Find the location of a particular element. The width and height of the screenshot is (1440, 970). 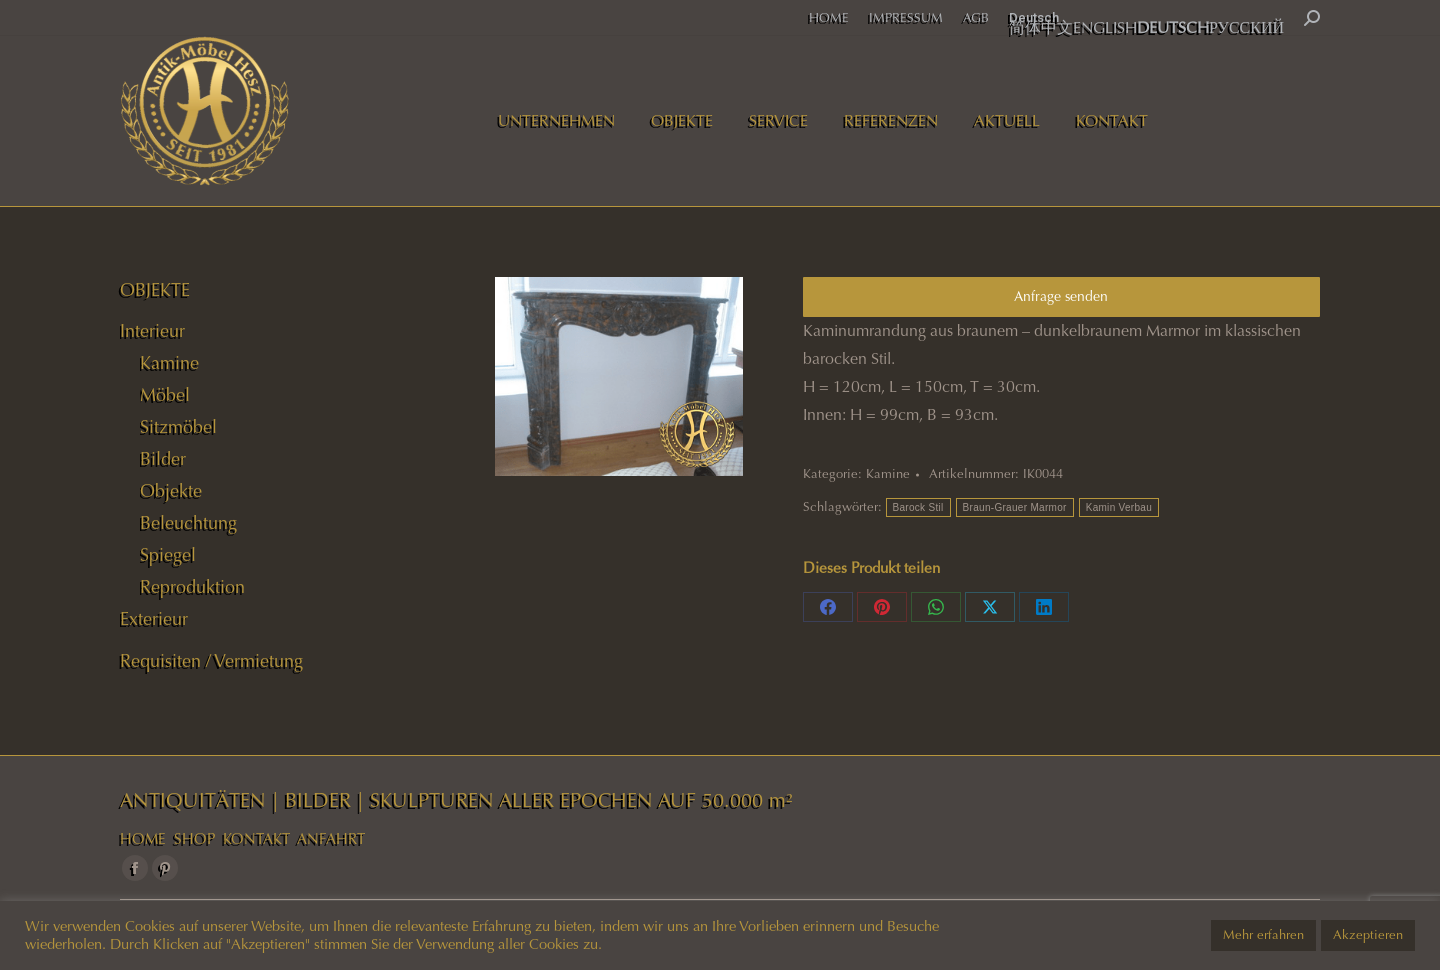

Objekte is located at coordinates (171, 491).